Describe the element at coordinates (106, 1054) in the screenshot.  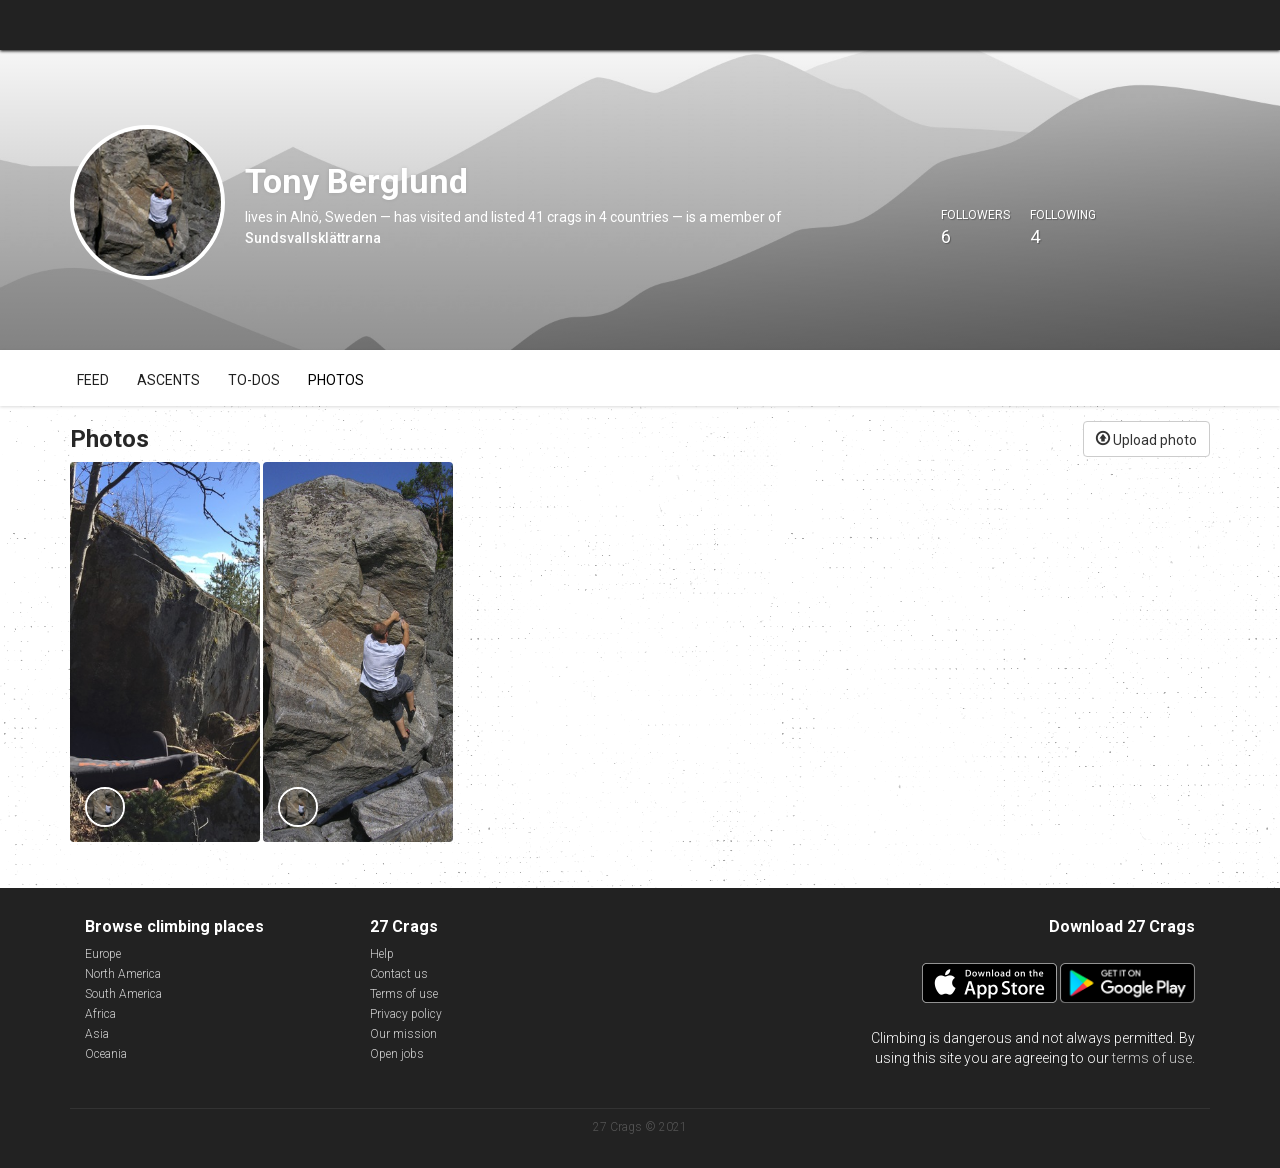
I see `Oceania` at that location.